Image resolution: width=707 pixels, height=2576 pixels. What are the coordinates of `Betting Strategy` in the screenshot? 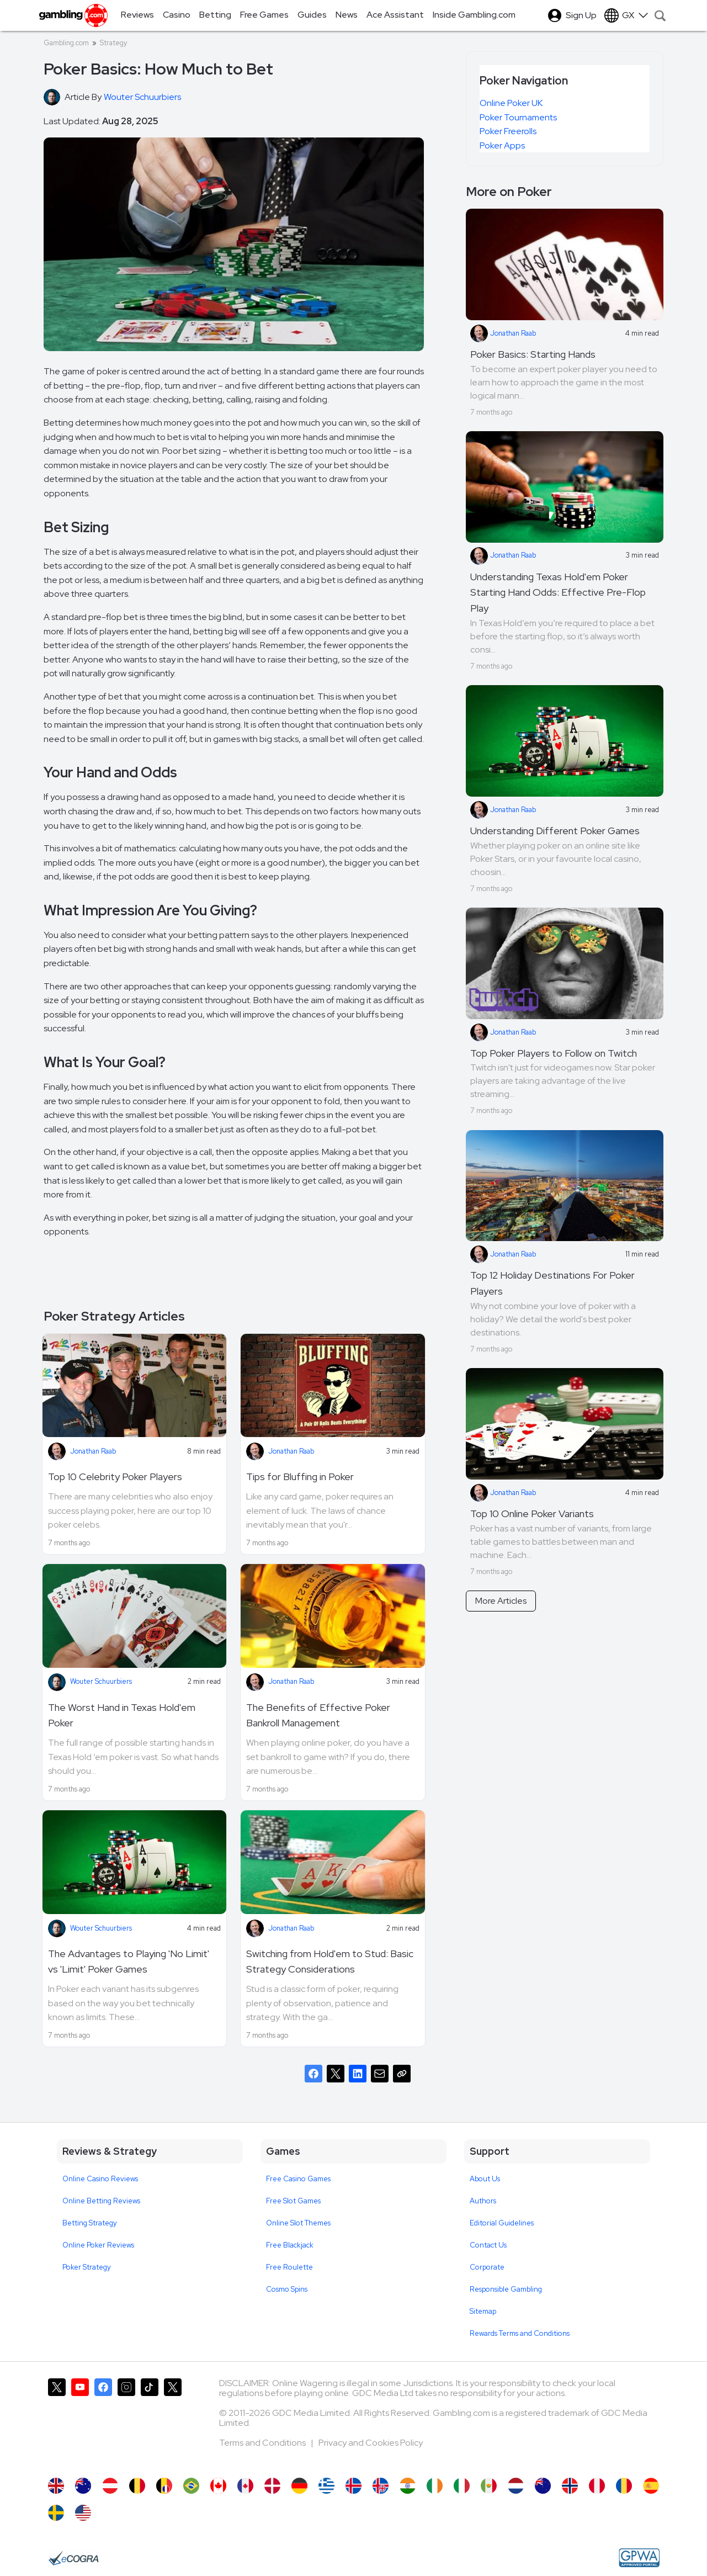 It's located at (89, 2223).